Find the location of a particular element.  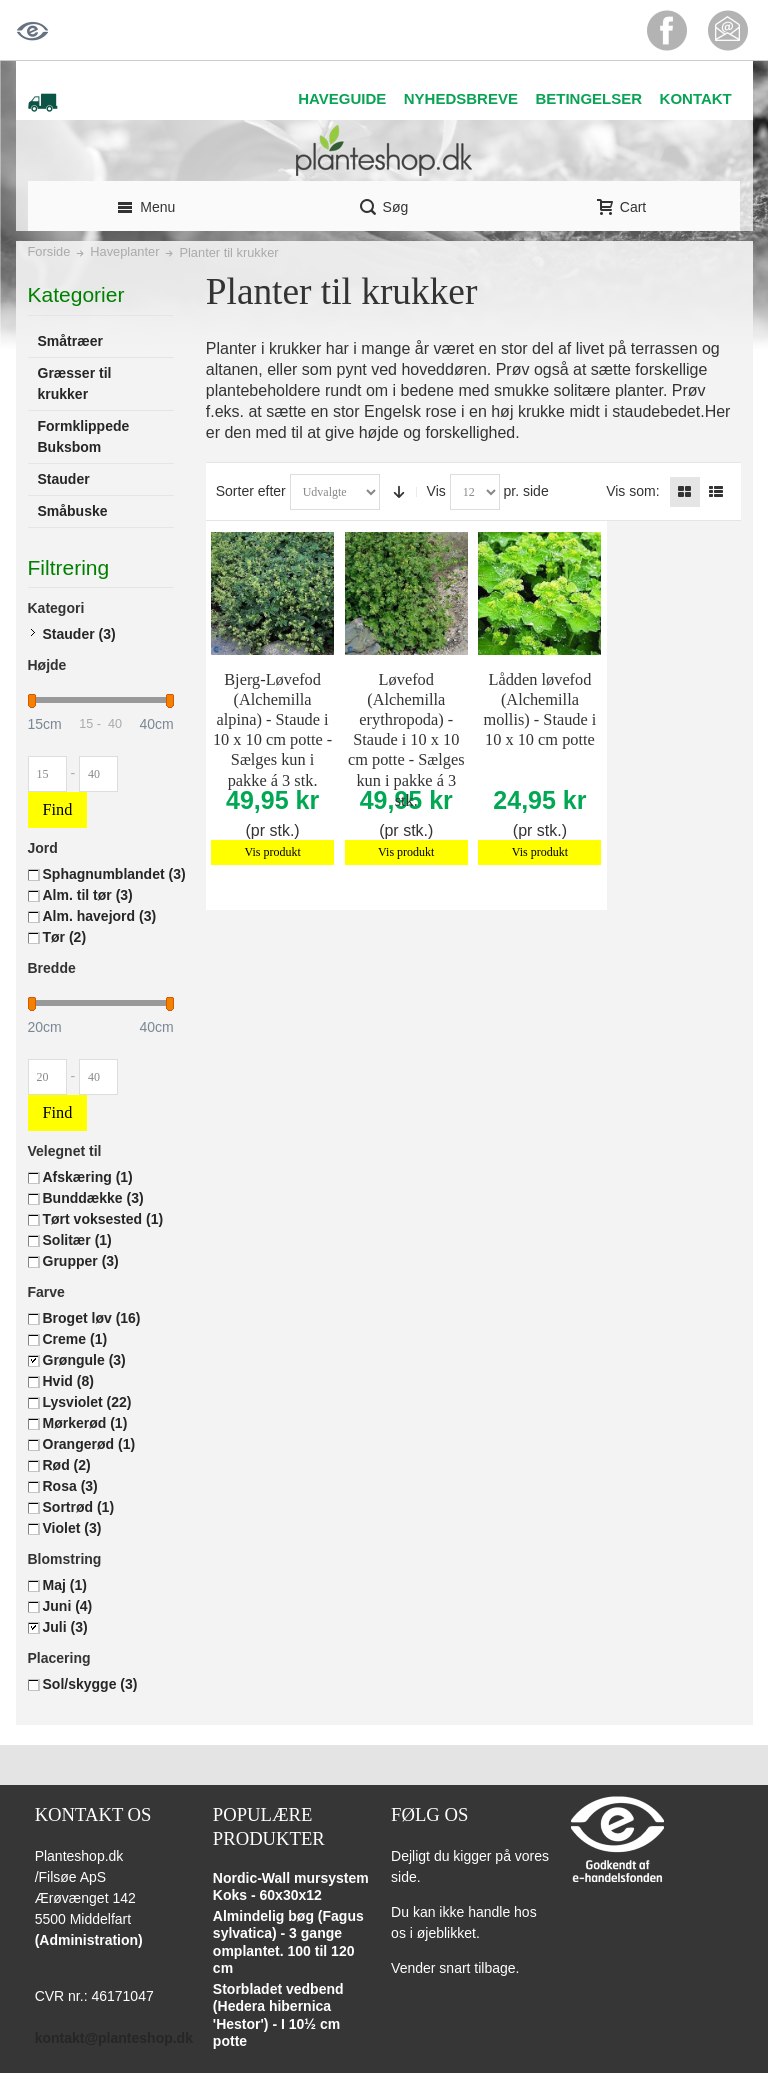

Løvefod (Alchemilla erythropoda) - Staude i 10 x 10 cm potte - Sælges kun i pakke á 3 stk. is located at coordinates (406, 740).